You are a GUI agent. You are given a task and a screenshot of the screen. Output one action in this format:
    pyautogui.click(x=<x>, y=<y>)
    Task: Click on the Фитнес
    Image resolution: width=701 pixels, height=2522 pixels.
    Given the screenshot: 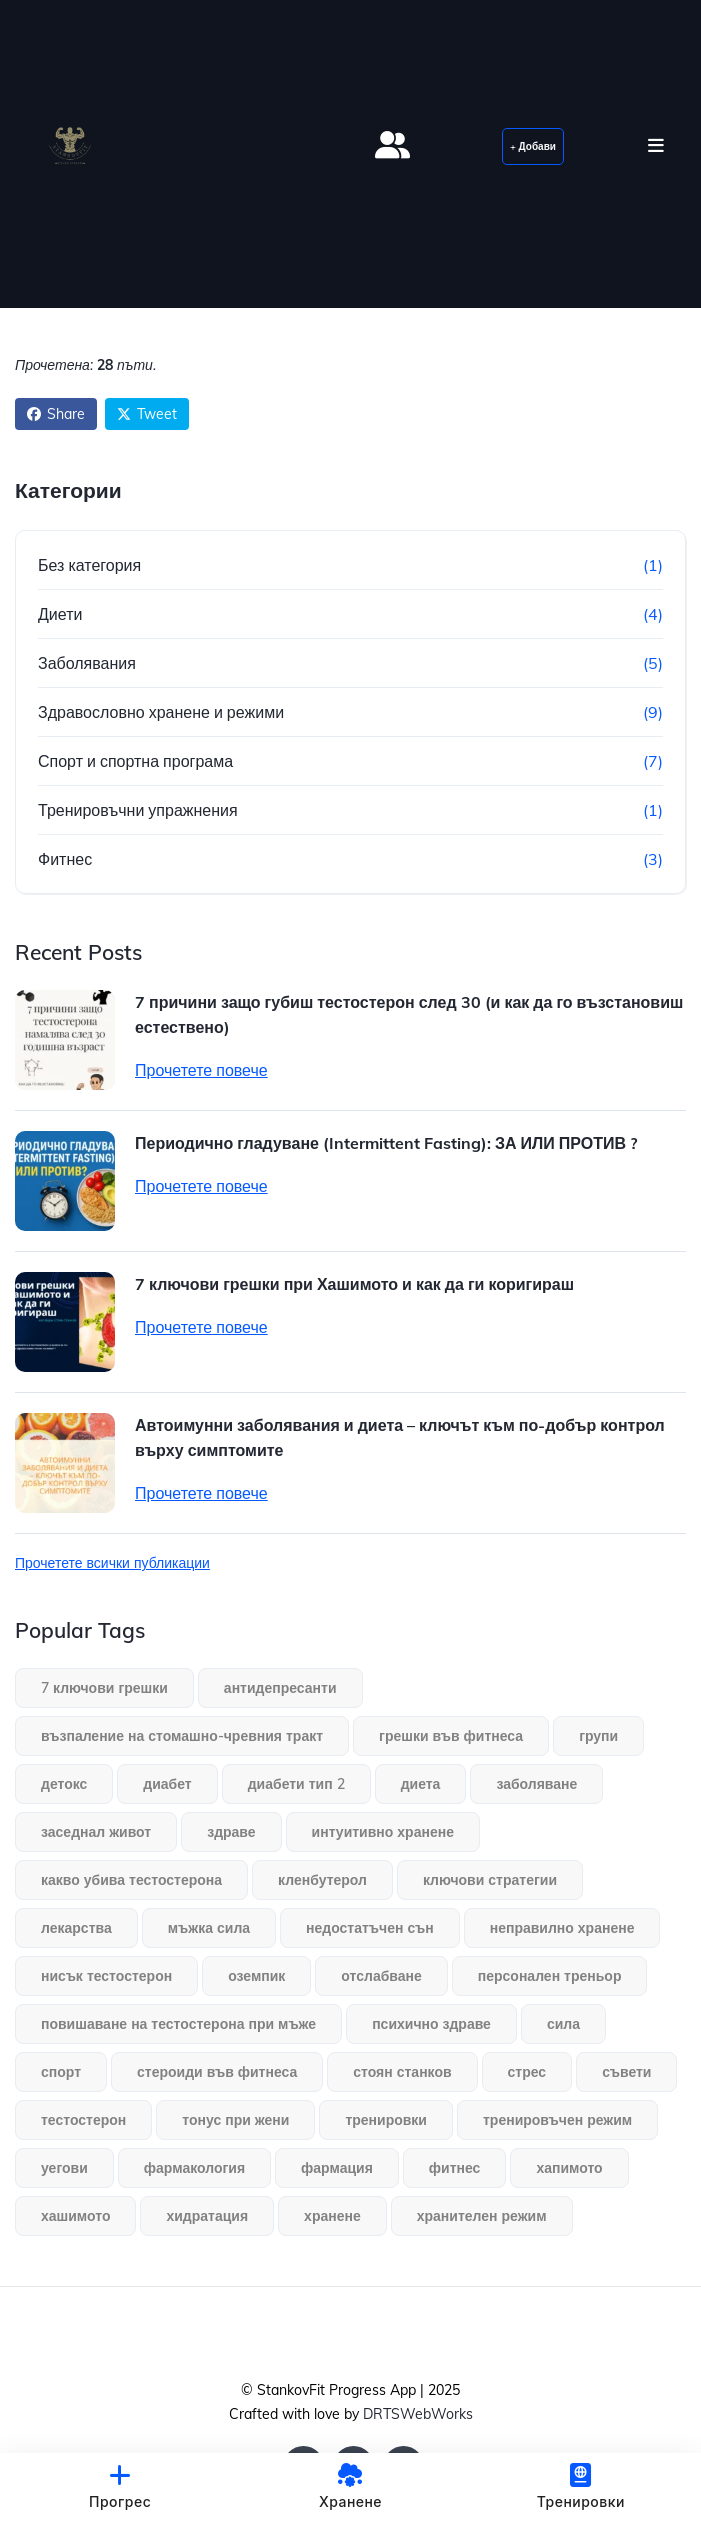 What is the action you would take?
    pyautogui.click(x=65, y=859)
    